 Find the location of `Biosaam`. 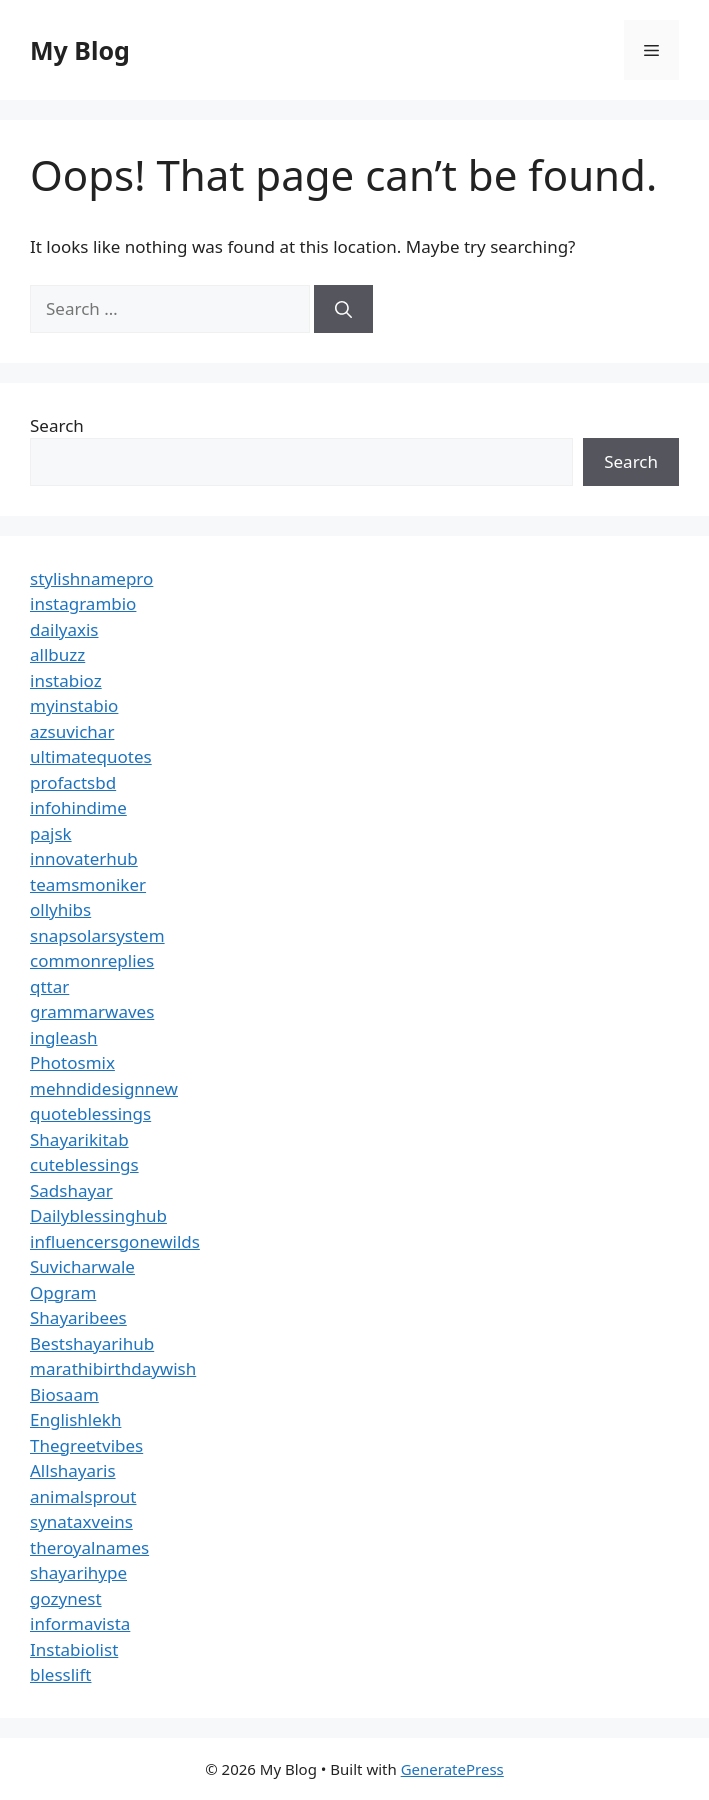

Biosaam is located at coordinates (64, 1394).